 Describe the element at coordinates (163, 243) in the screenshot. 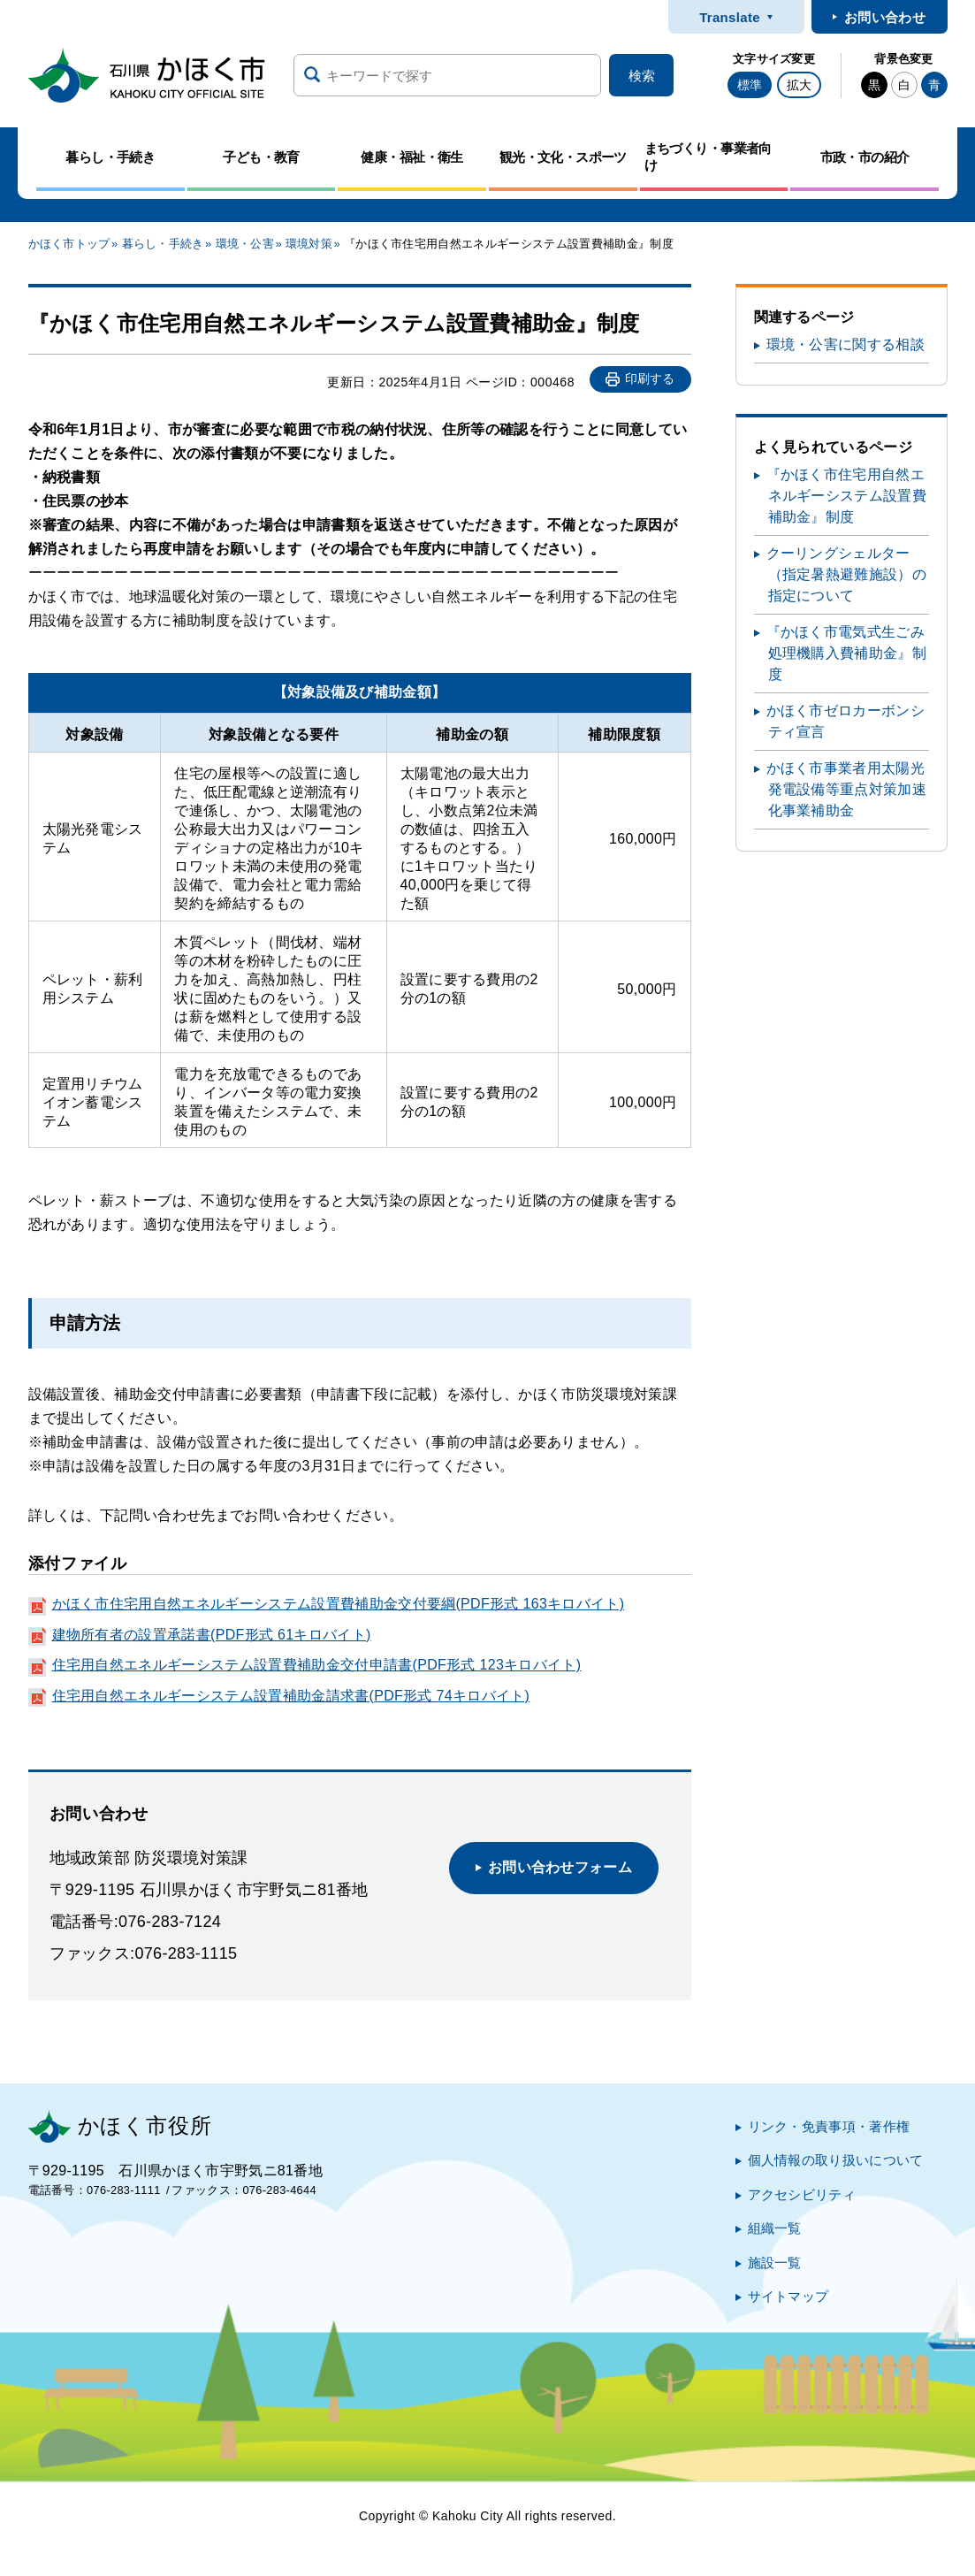

I see `暮らし・手続き` at that location.